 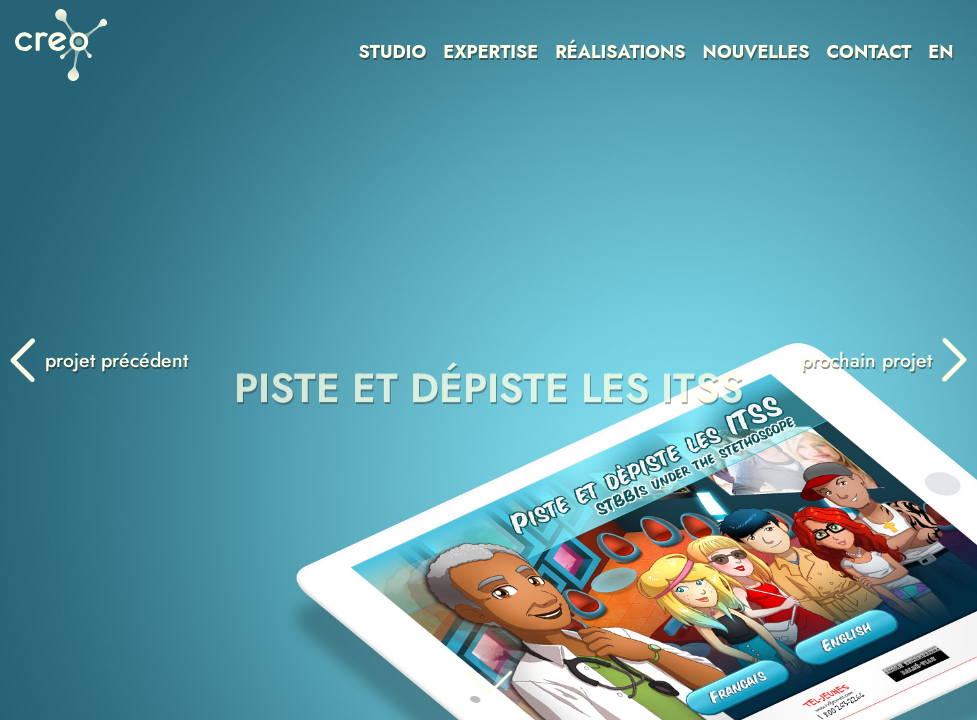 What do you see at coordinates (868, 52) in the screenshot?
I see `CONTACT` at bounding box center [868, 52].